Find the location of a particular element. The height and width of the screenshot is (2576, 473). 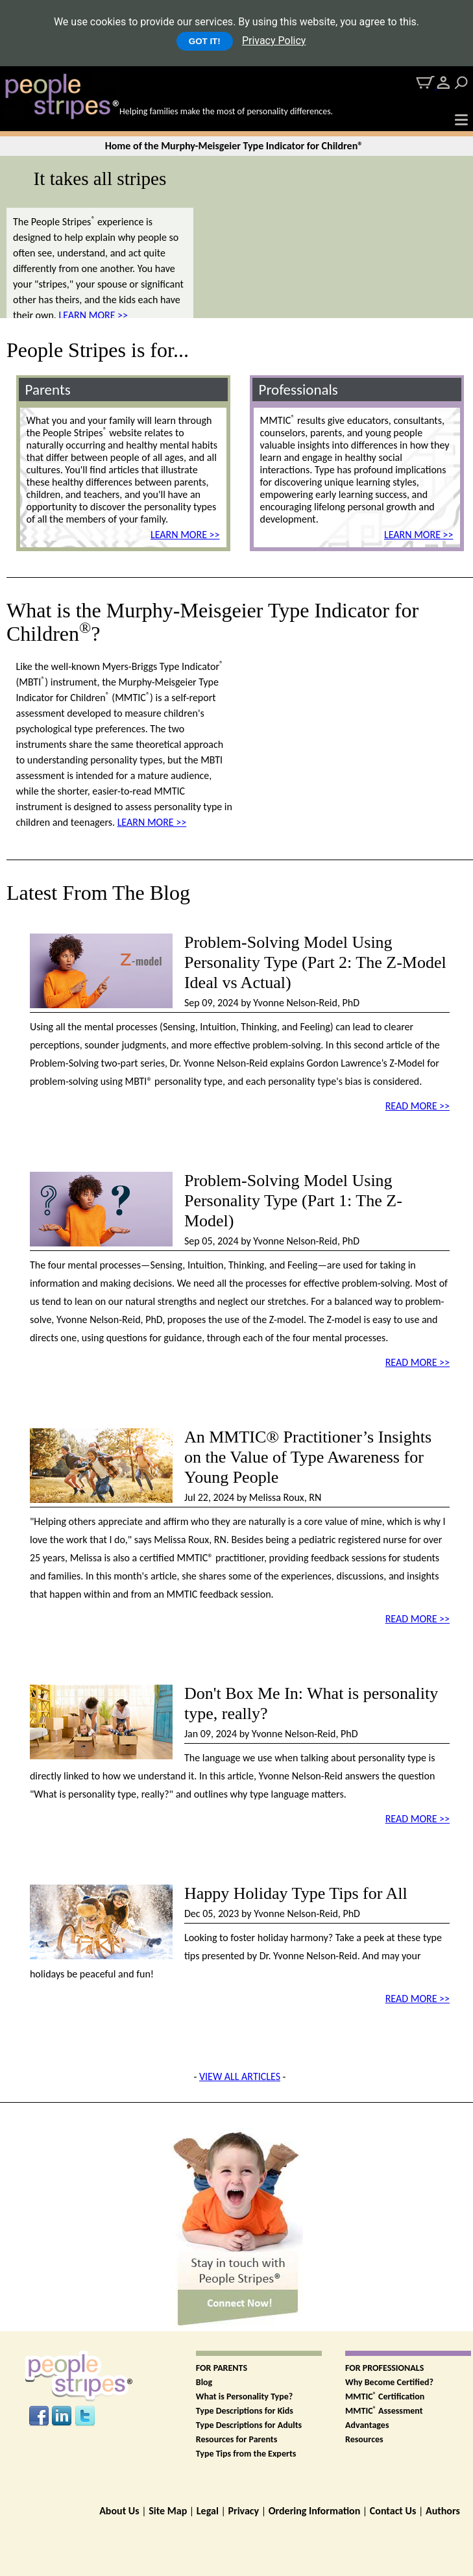

Problem-Solving Model Using Personality Type (Part 1: The Z-Model) is located at coordinates (293, 1200).